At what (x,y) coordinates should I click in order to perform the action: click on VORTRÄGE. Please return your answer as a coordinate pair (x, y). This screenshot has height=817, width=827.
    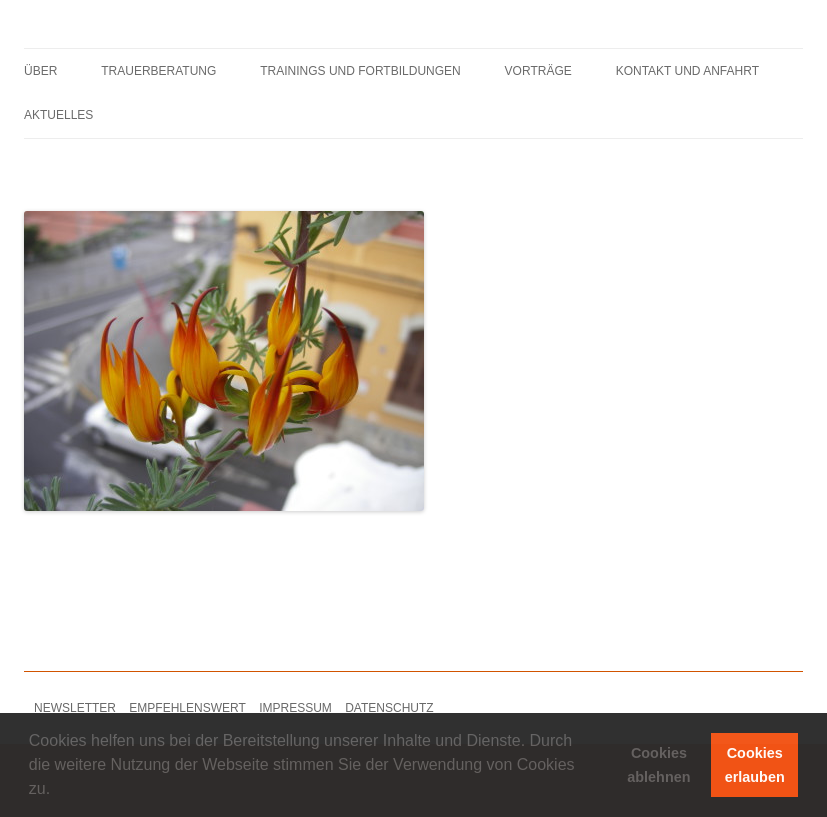
    Looking at the image, I should click on (538, 71).